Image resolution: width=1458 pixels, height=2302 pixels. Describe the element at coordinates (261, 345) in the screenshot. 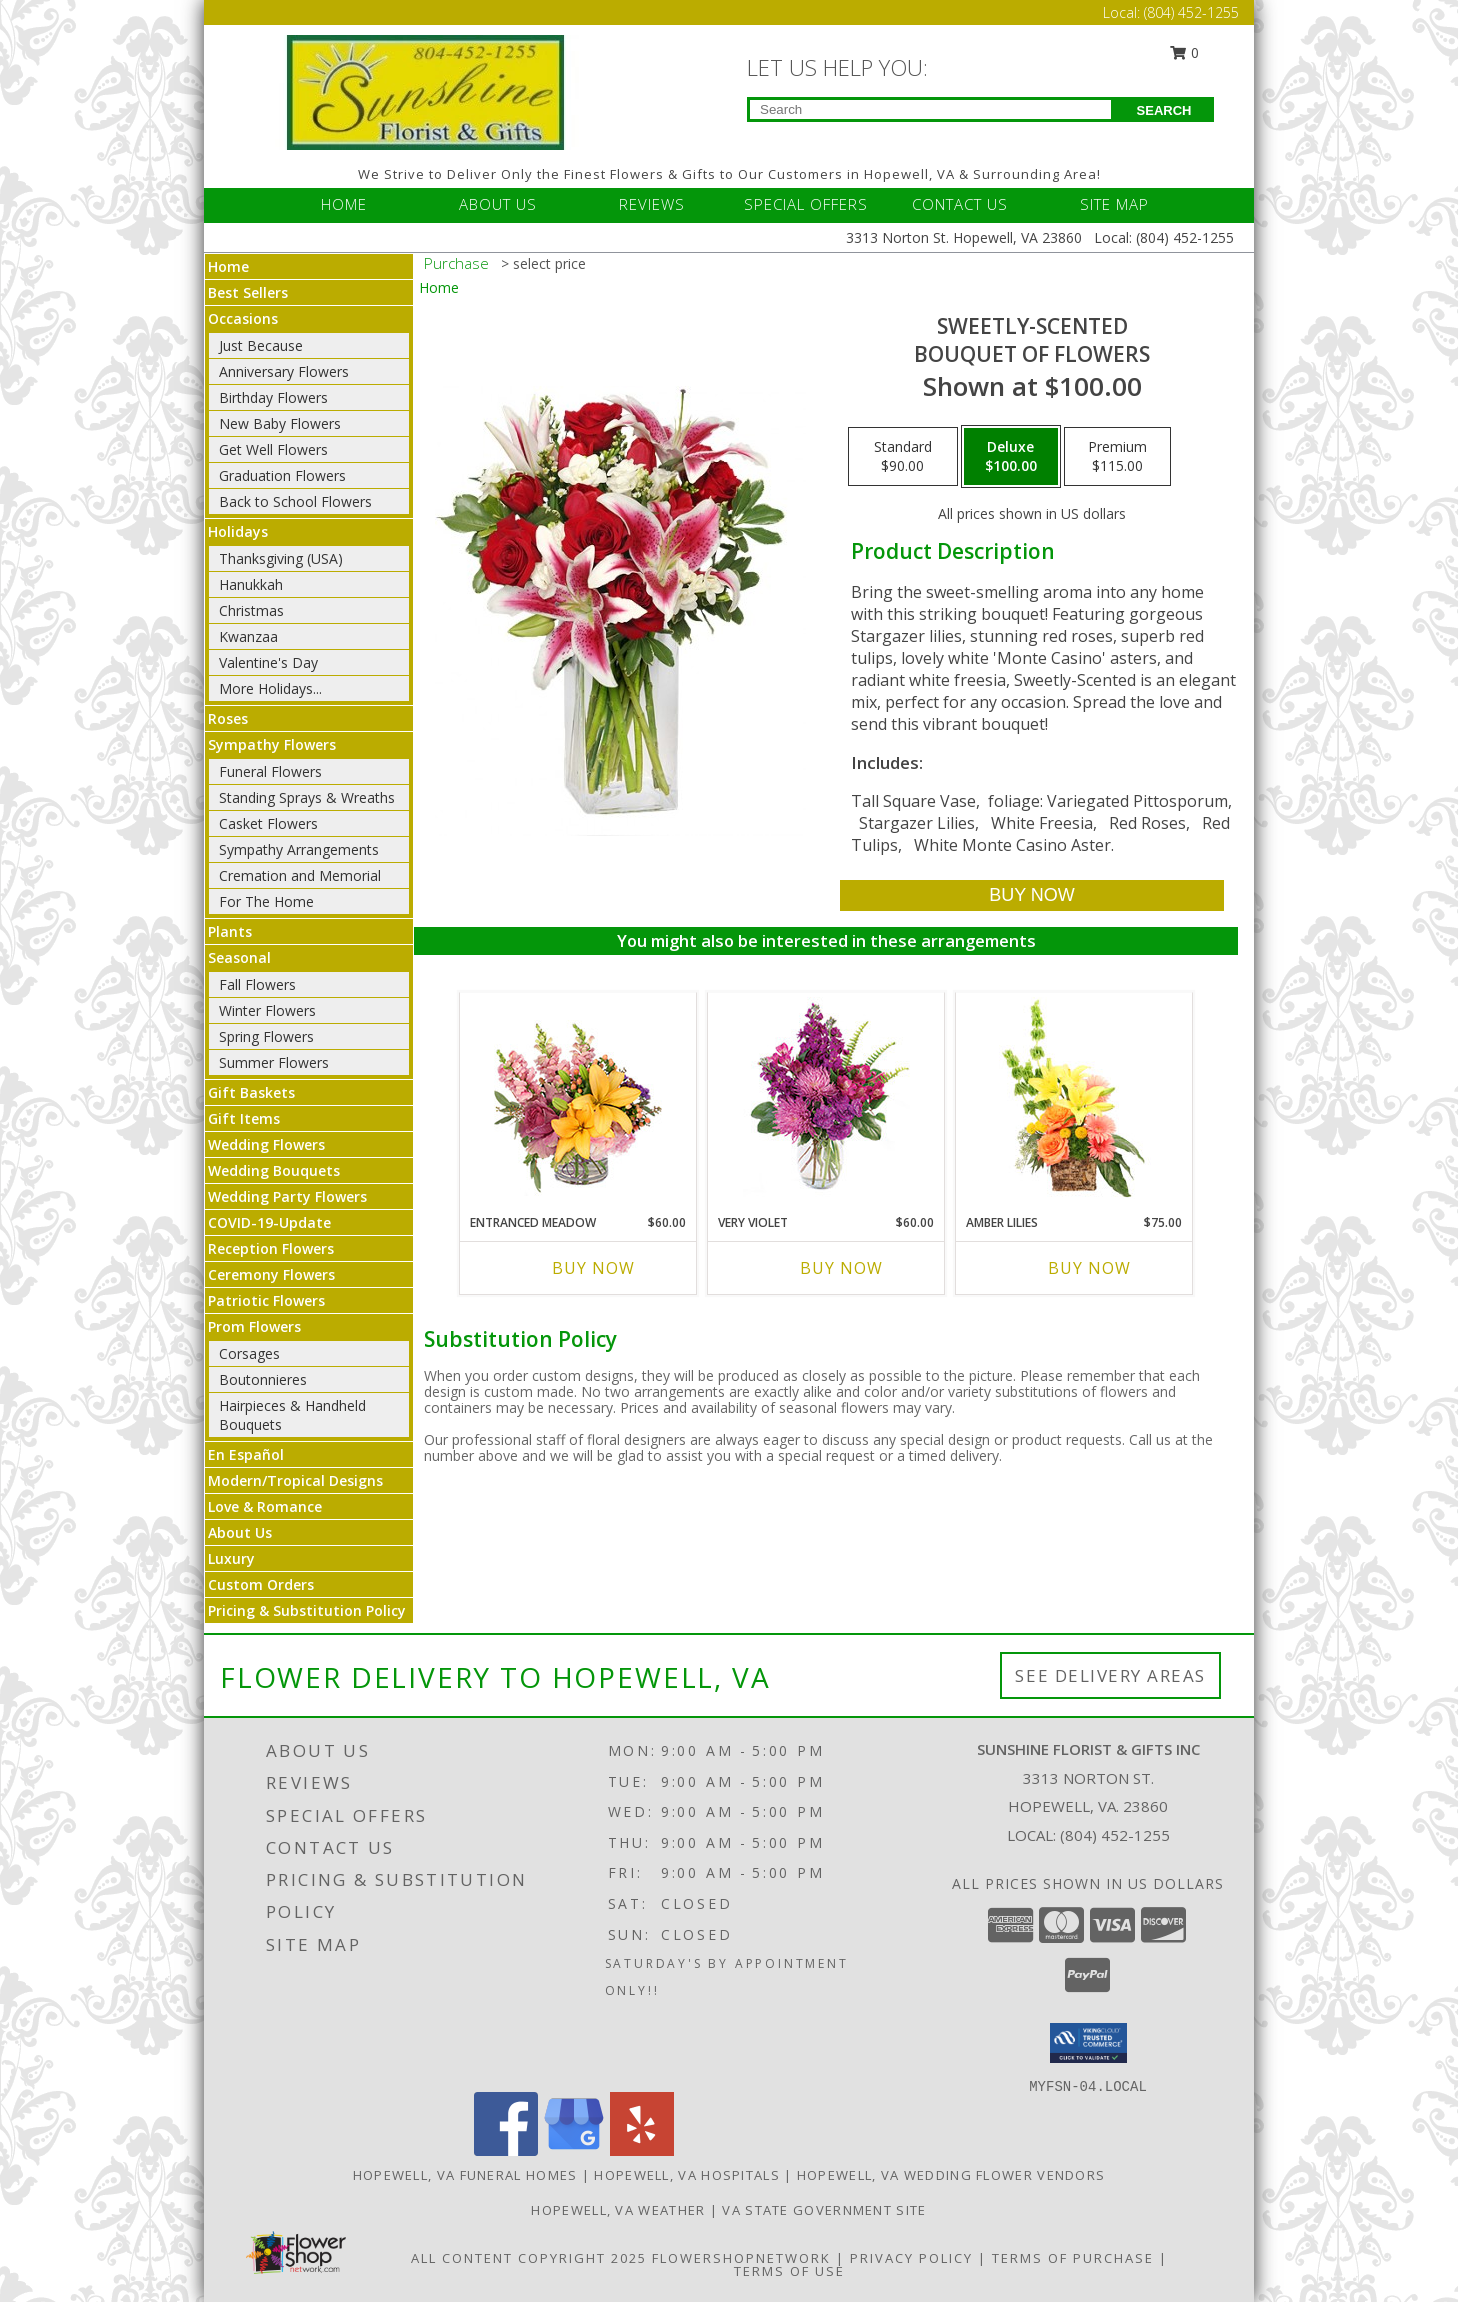

I see `Just Because` at that location.